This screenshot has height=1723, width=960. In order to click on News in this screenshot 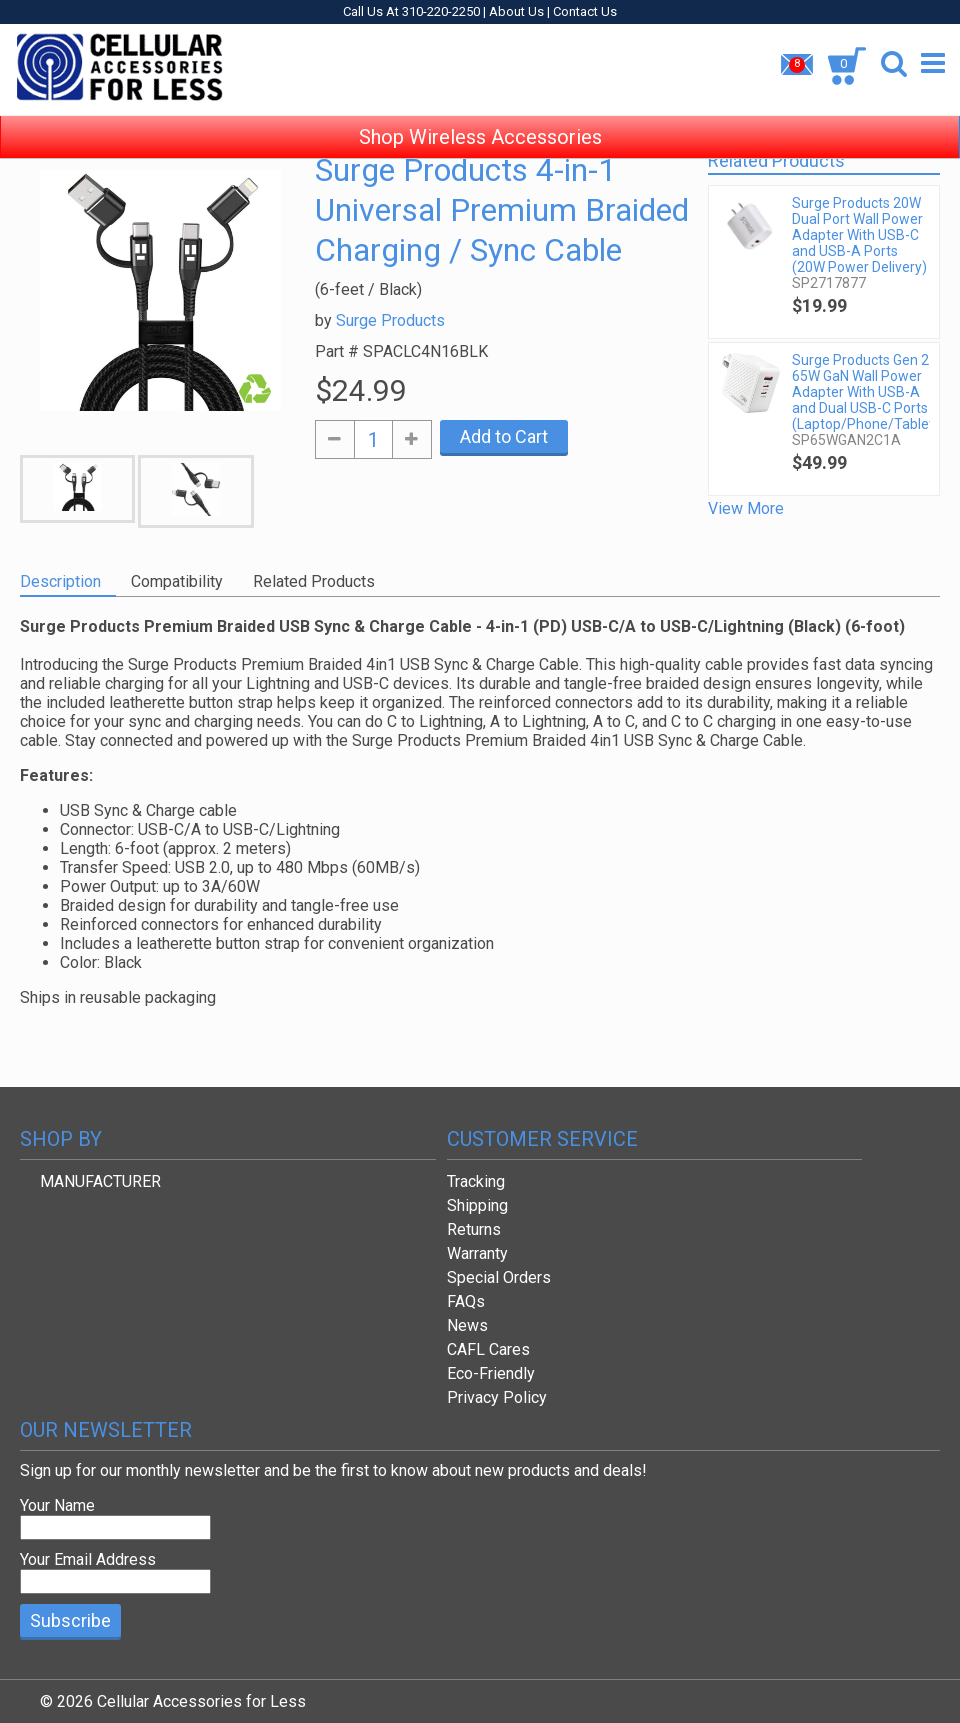, I will do `click(467, 1325)`.